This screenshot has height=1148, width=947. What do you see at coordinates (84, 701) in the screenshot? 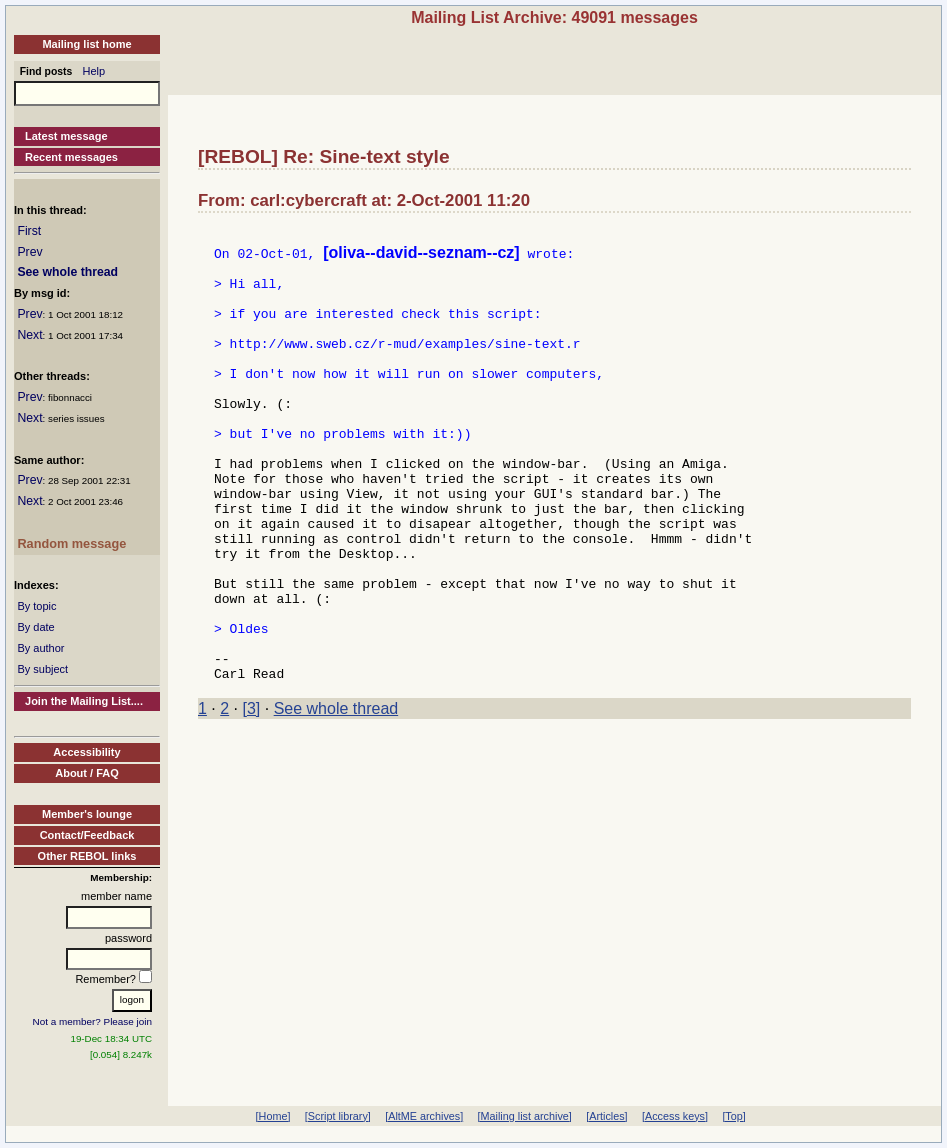
I see `Join the Mailing List....` at bounding box center [84, 701].